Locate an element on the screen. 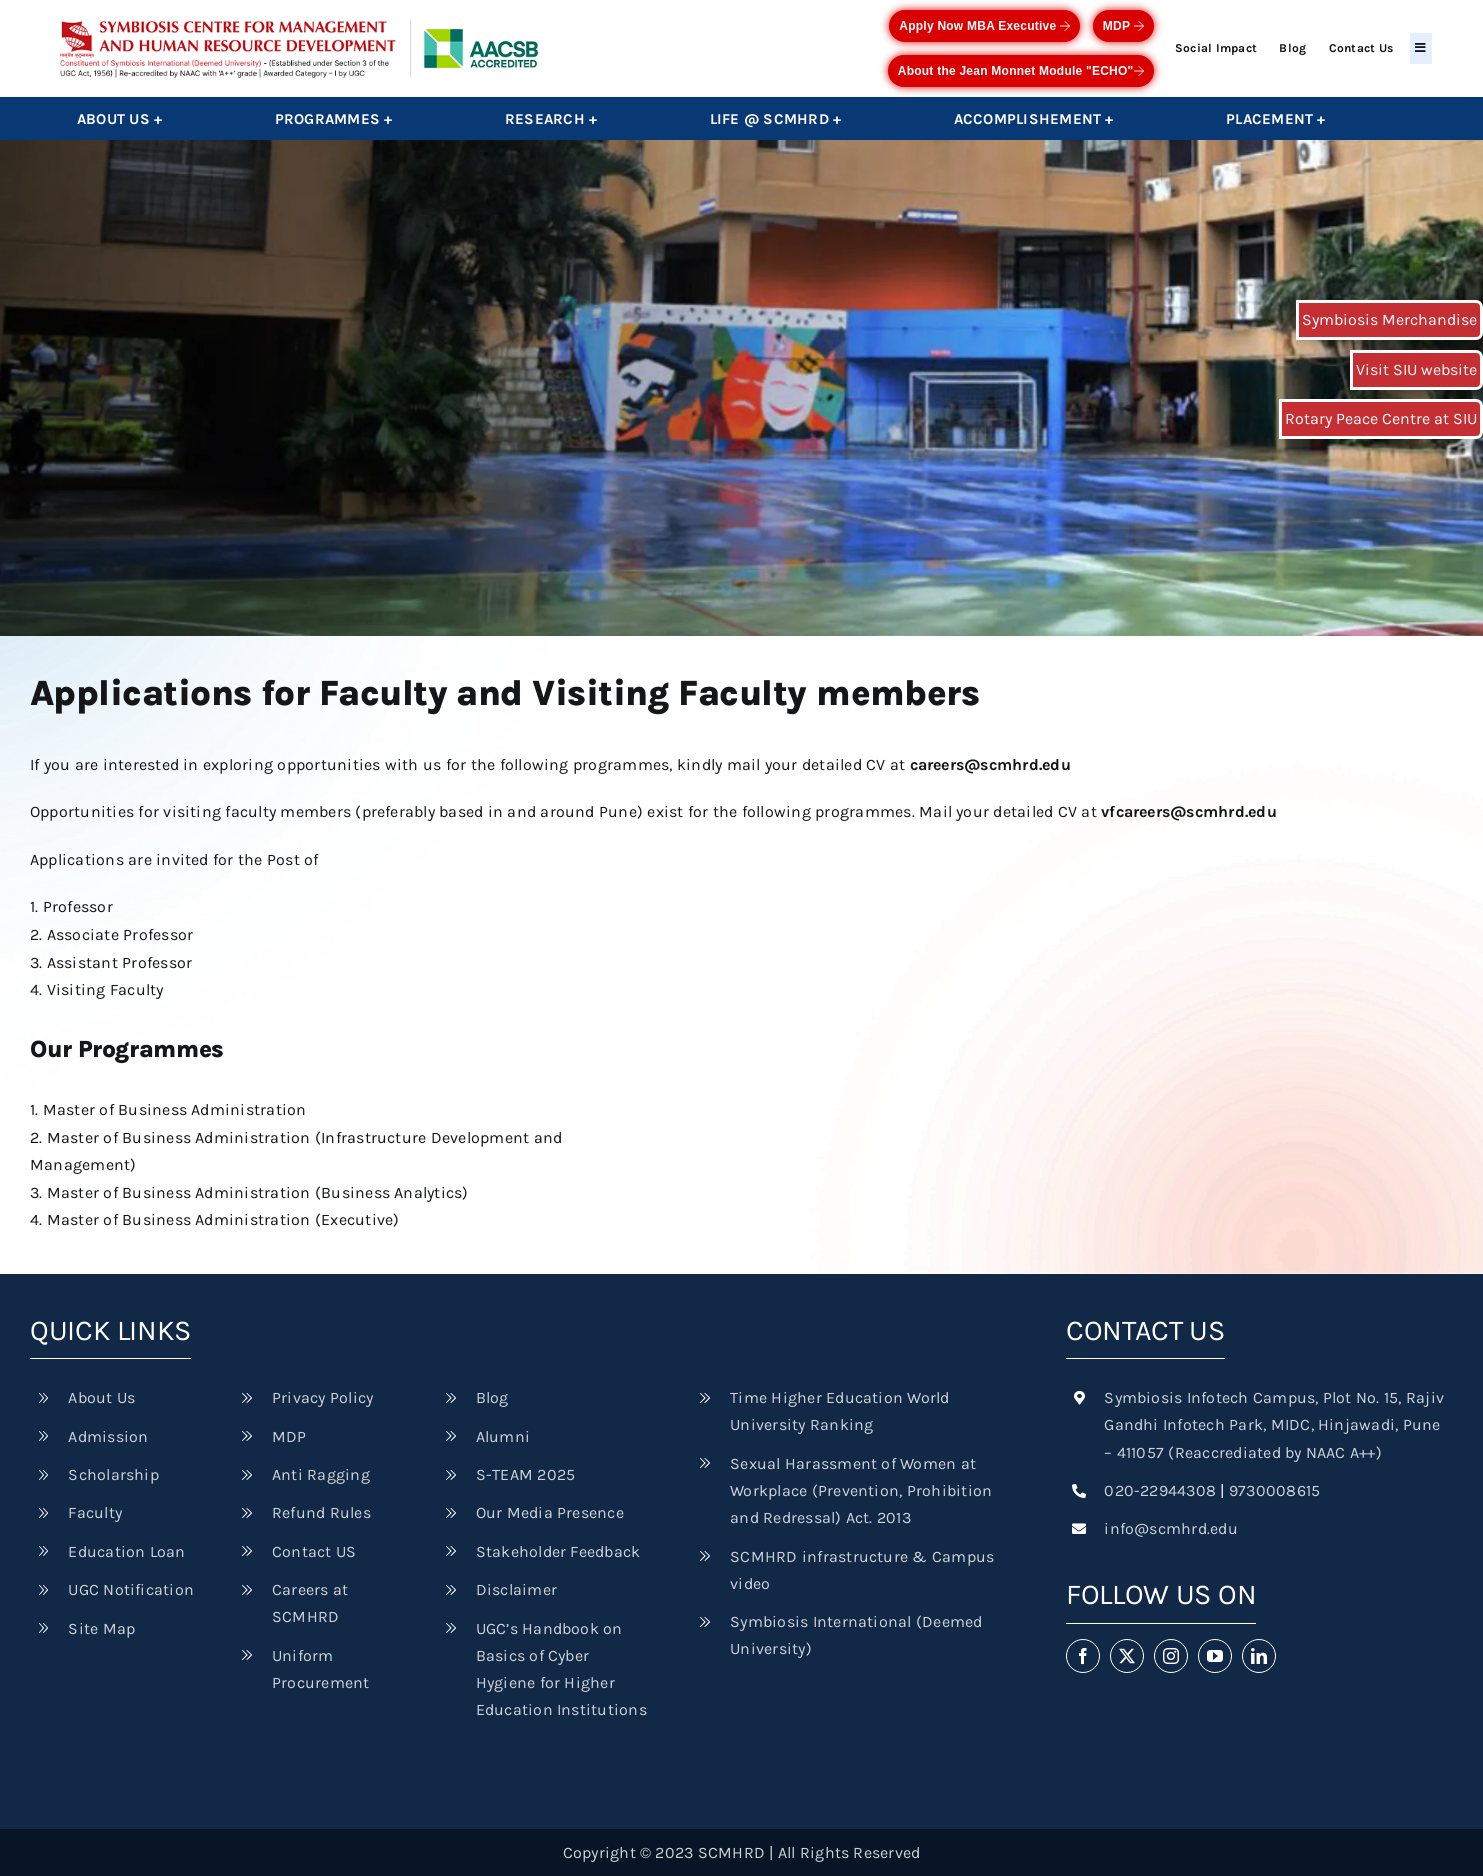  [linkedin] is located at coordinates (1259, 1656).